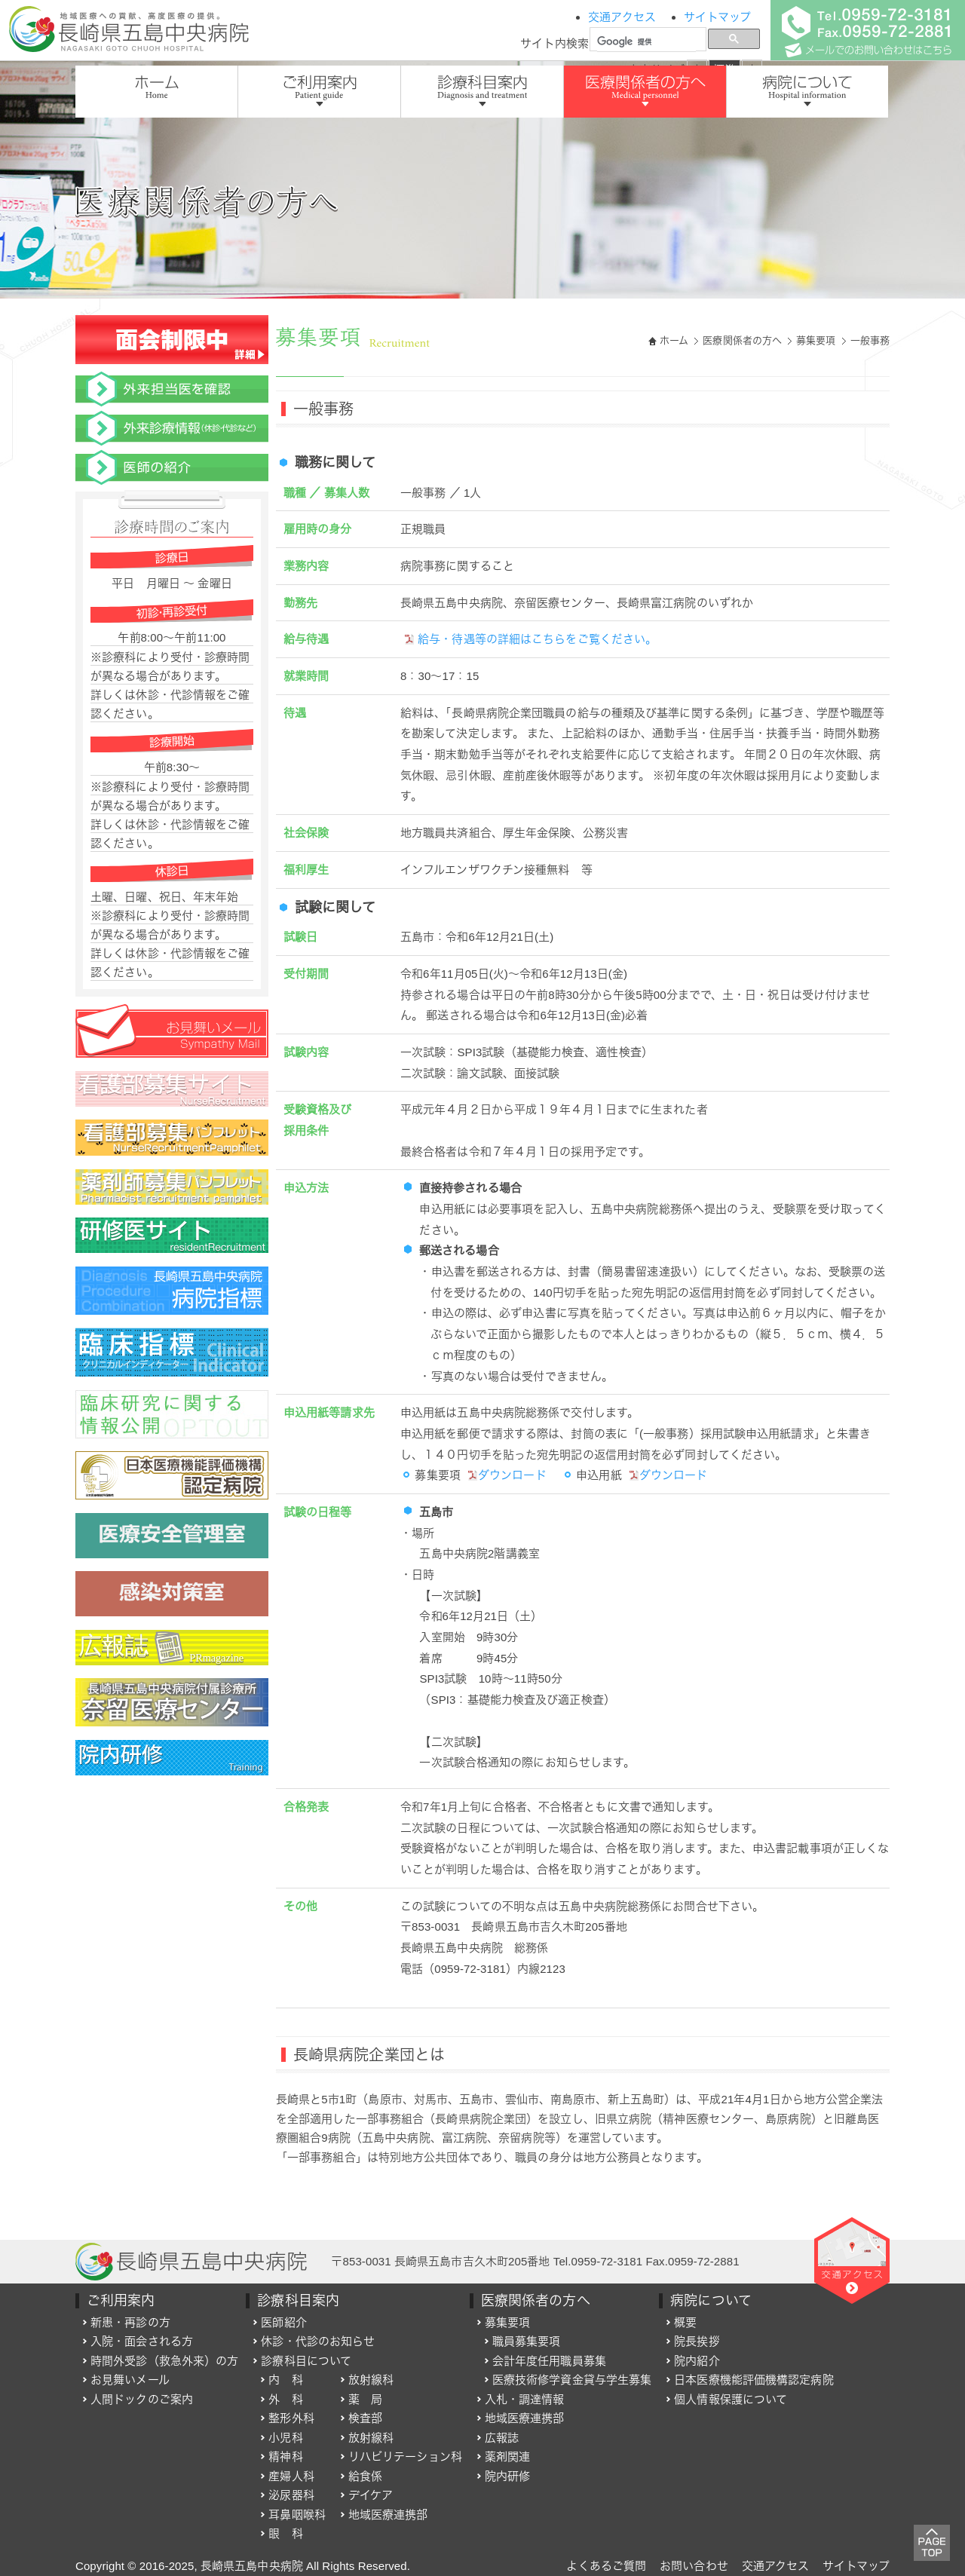 The width and height of the screenshot is (965, 2576). I want to click on 職員募集要項, so click(526, 2341).